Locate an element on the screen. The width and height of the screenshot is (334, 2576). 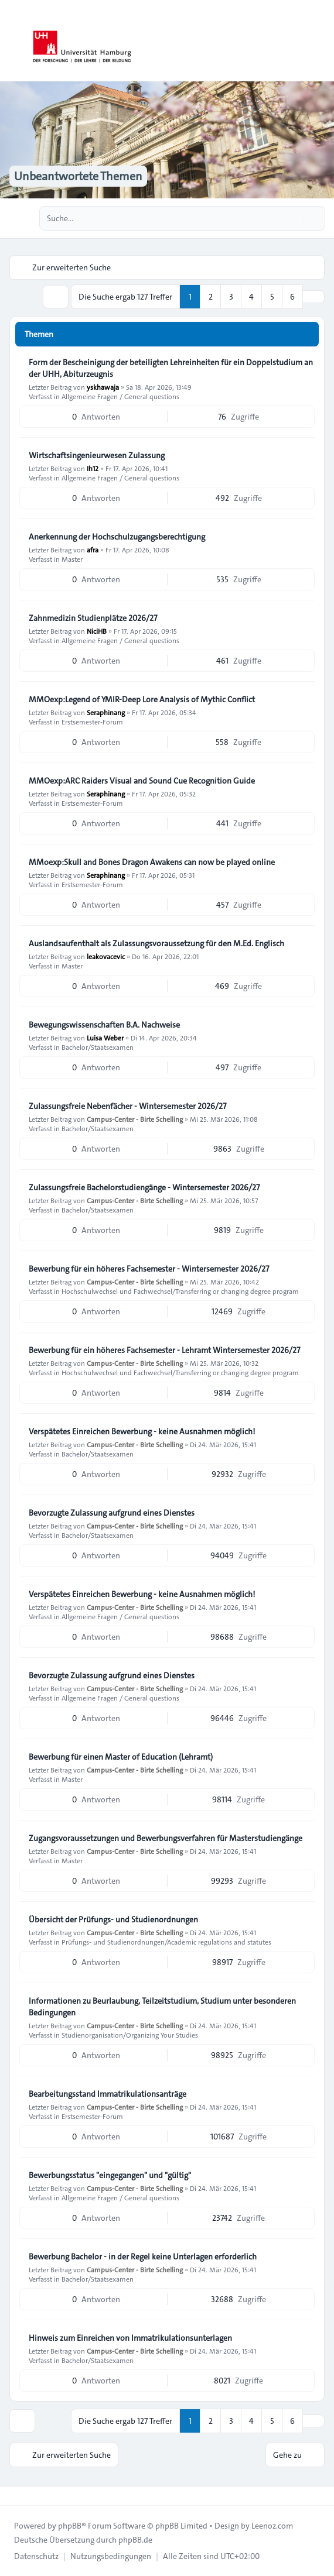
Zahnmedizin Studienplätze 2026/27 is located at coordinates (93, 618).